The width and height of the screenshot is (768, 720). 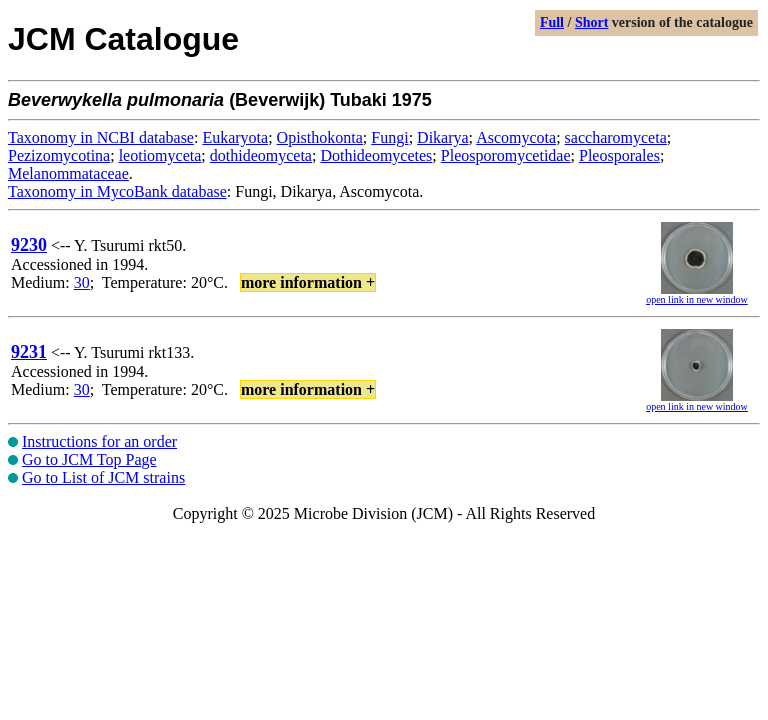 I want to click on Pezizomycotina, so click(x=59, y=155).